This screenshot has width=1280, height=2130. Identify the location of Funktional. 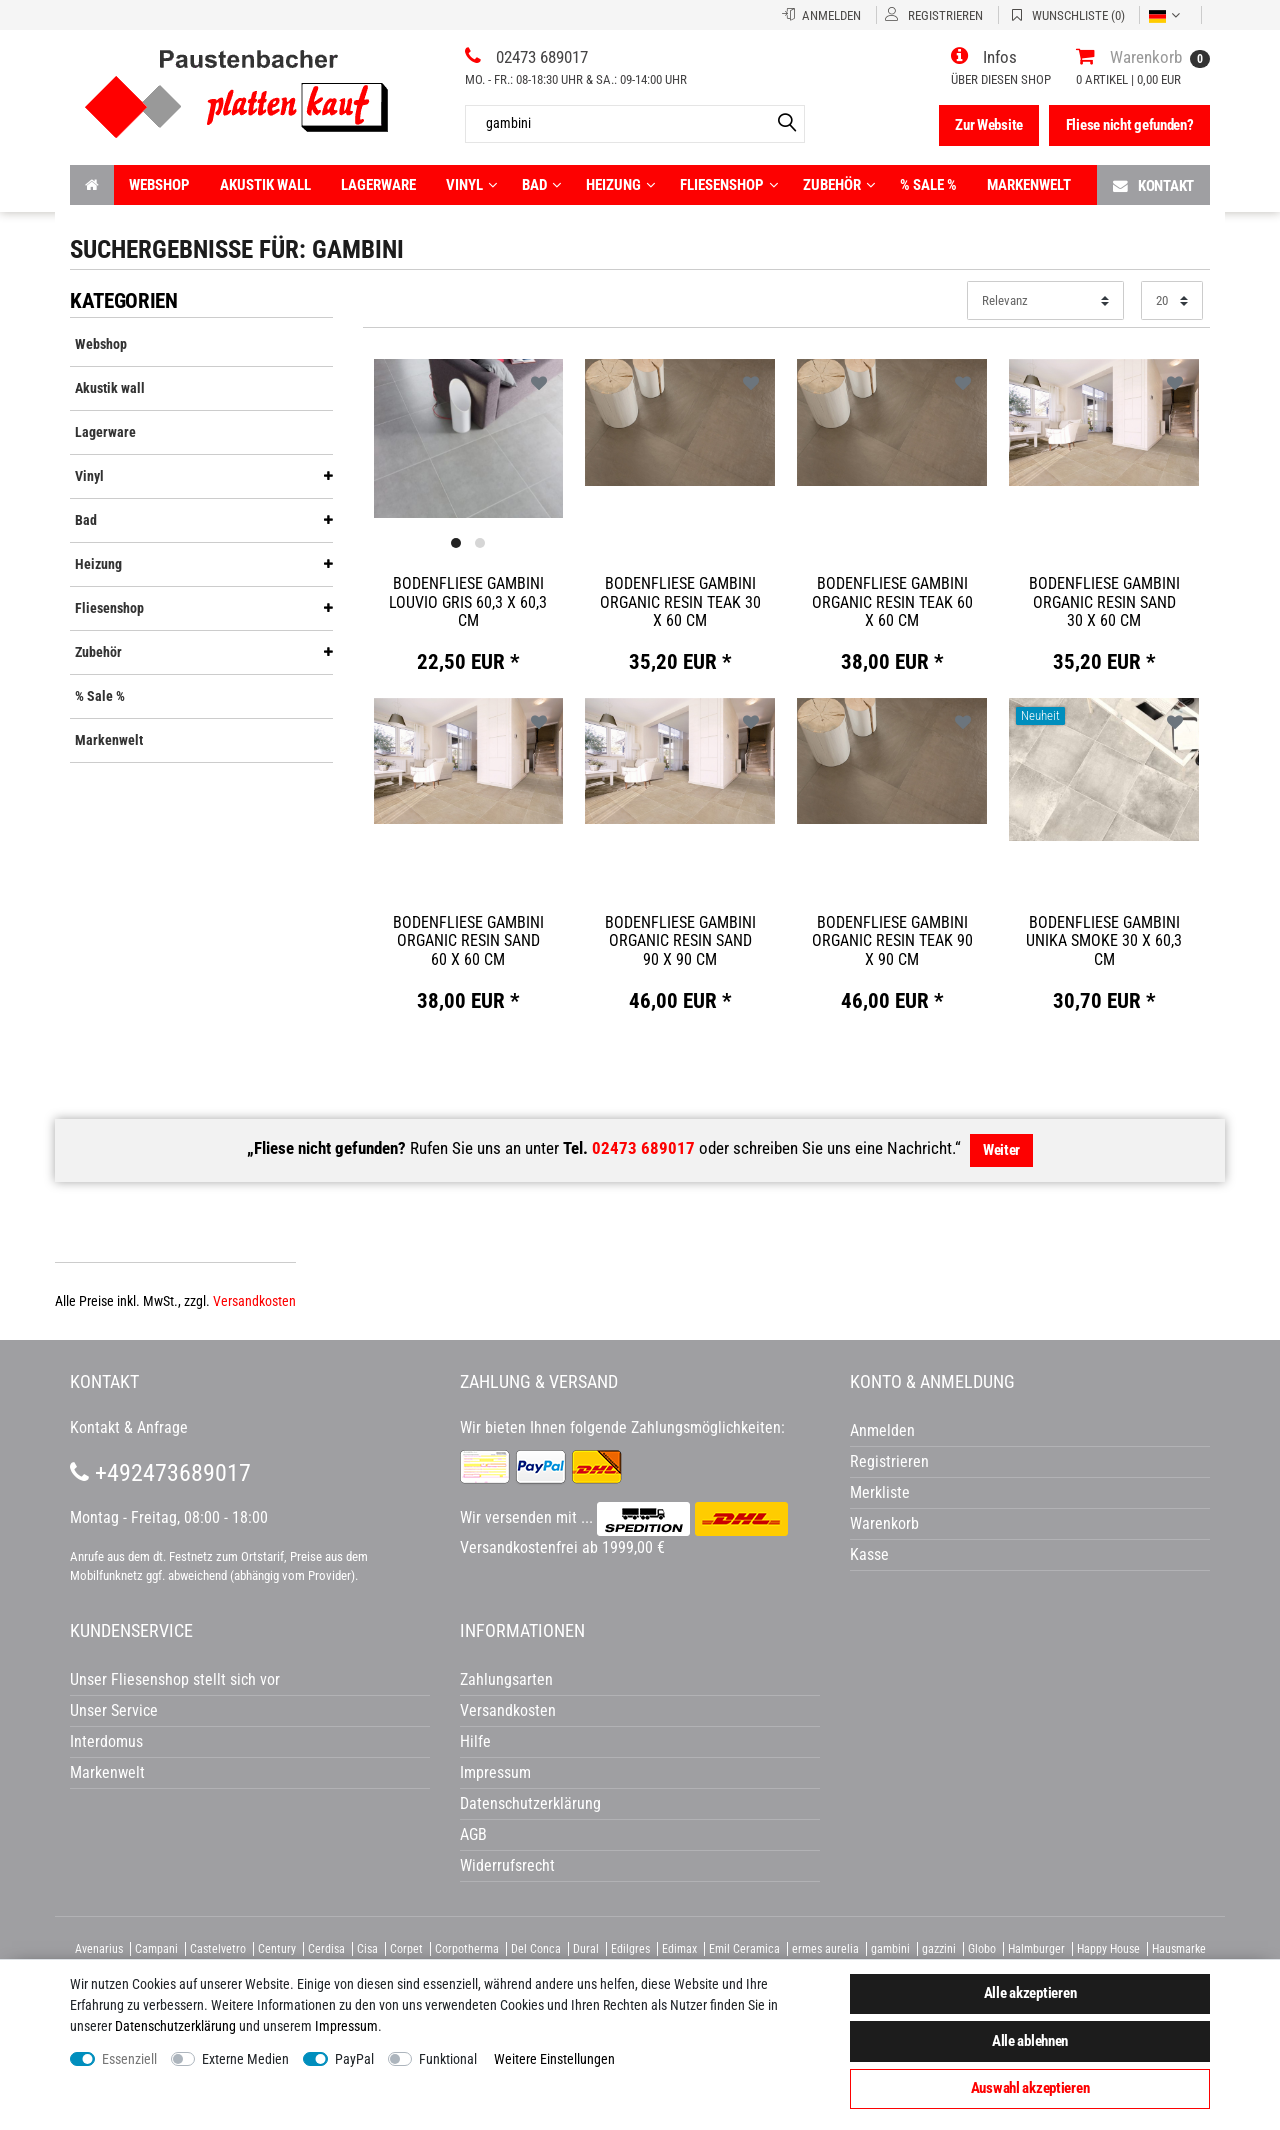
(448, 2059).